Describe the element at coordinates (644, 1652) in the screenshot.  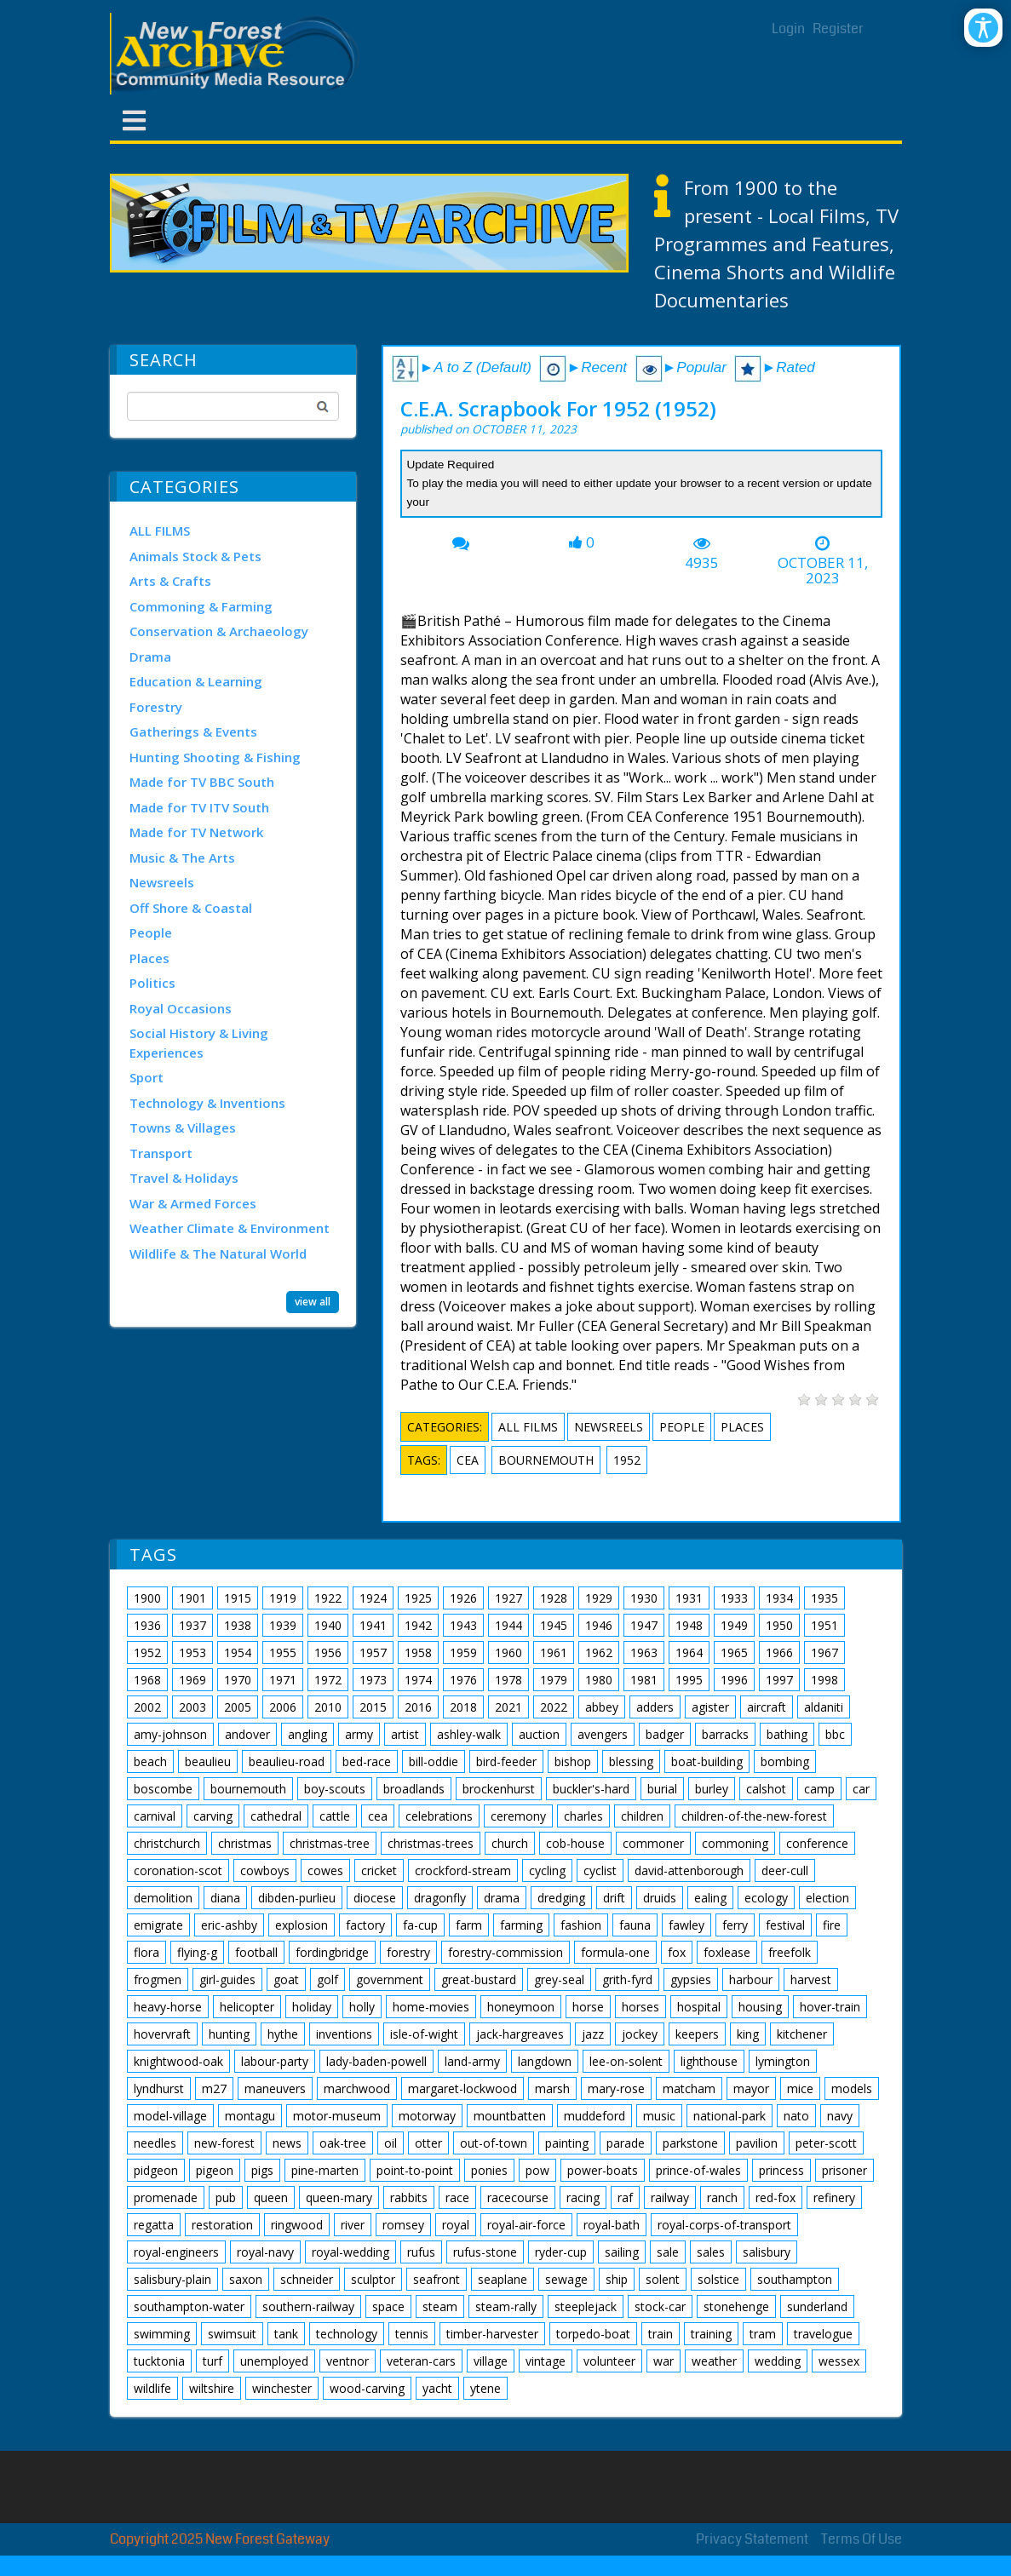
I see `1963` at that location.